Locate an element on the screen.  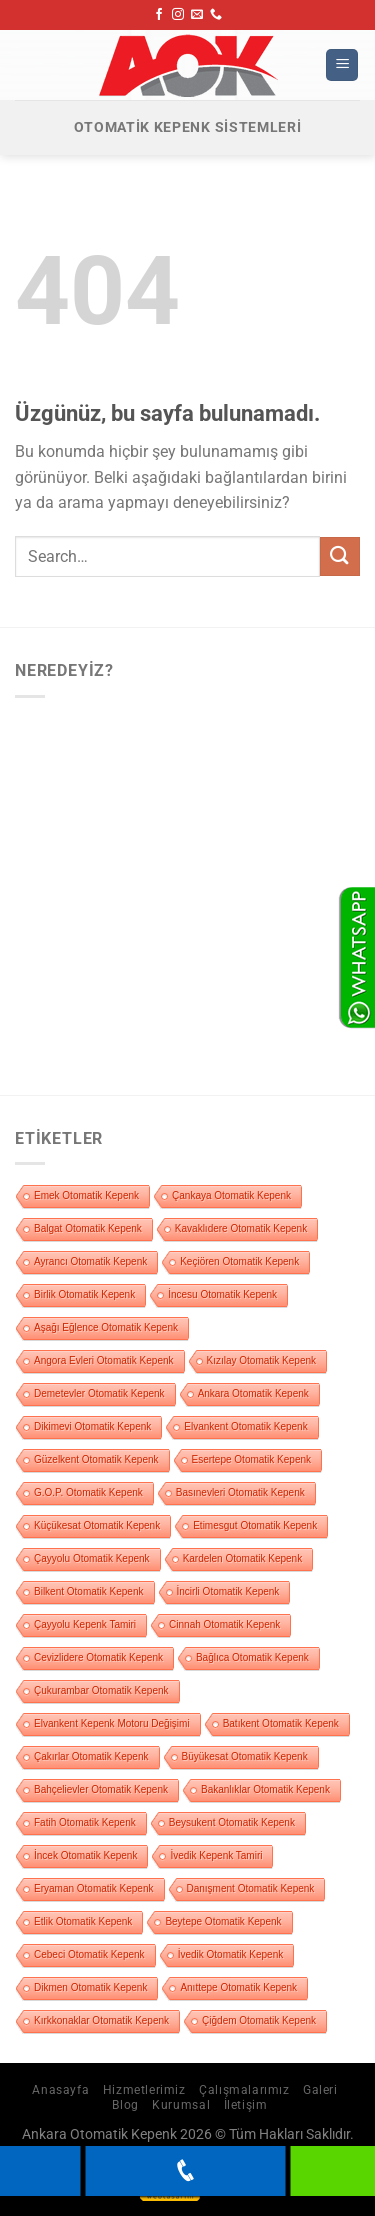
[Instagram&apos; da takip et] is located at coordinates (178, 15).